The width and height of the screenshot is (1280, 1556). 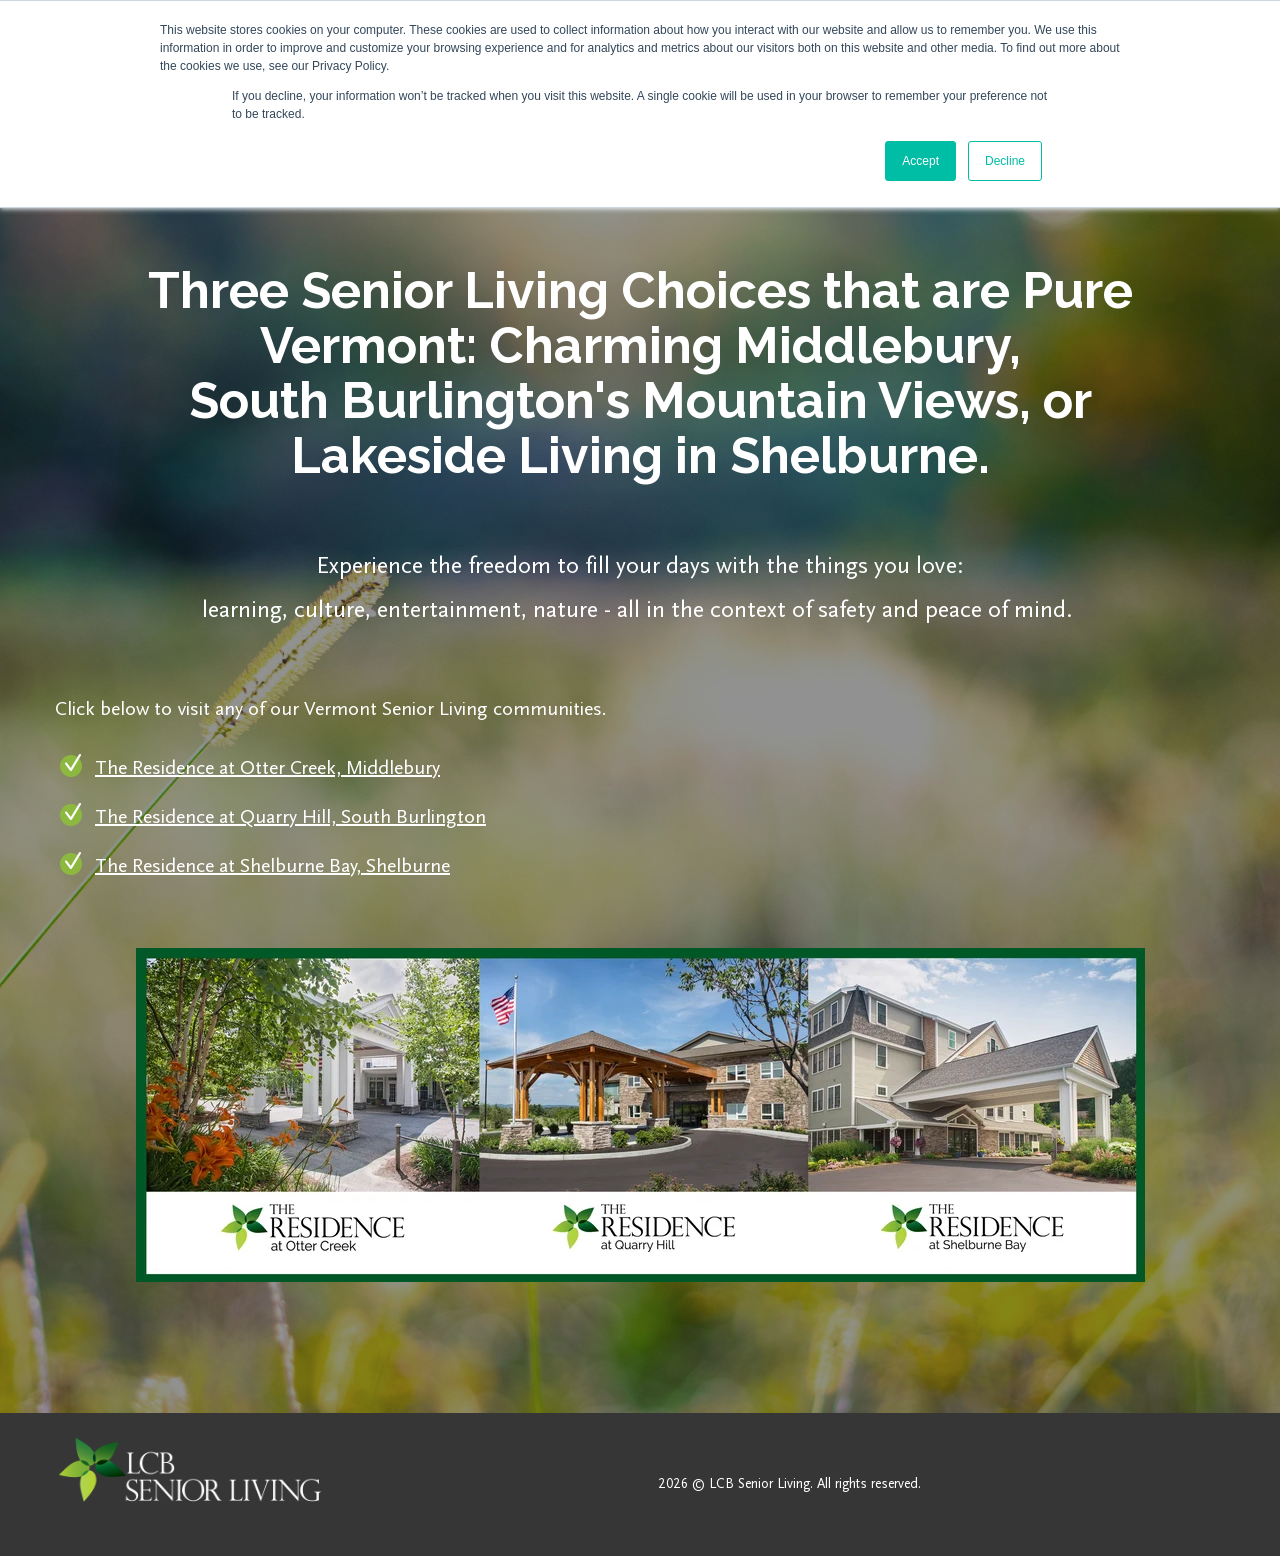 What do you see at coordinates (920, 161) in the screenshot?
I see `Accept [button]` at bounding box center [920, 161].